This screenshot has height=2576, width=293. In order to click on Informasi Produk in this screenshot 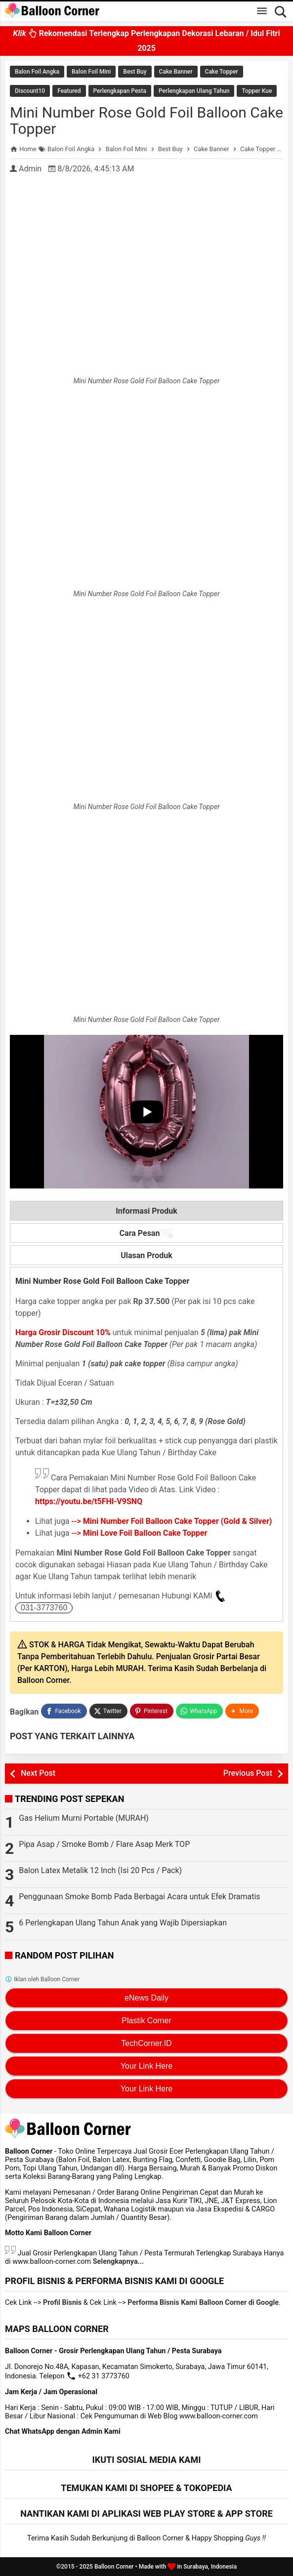, I will do `click(146, 1211)`.